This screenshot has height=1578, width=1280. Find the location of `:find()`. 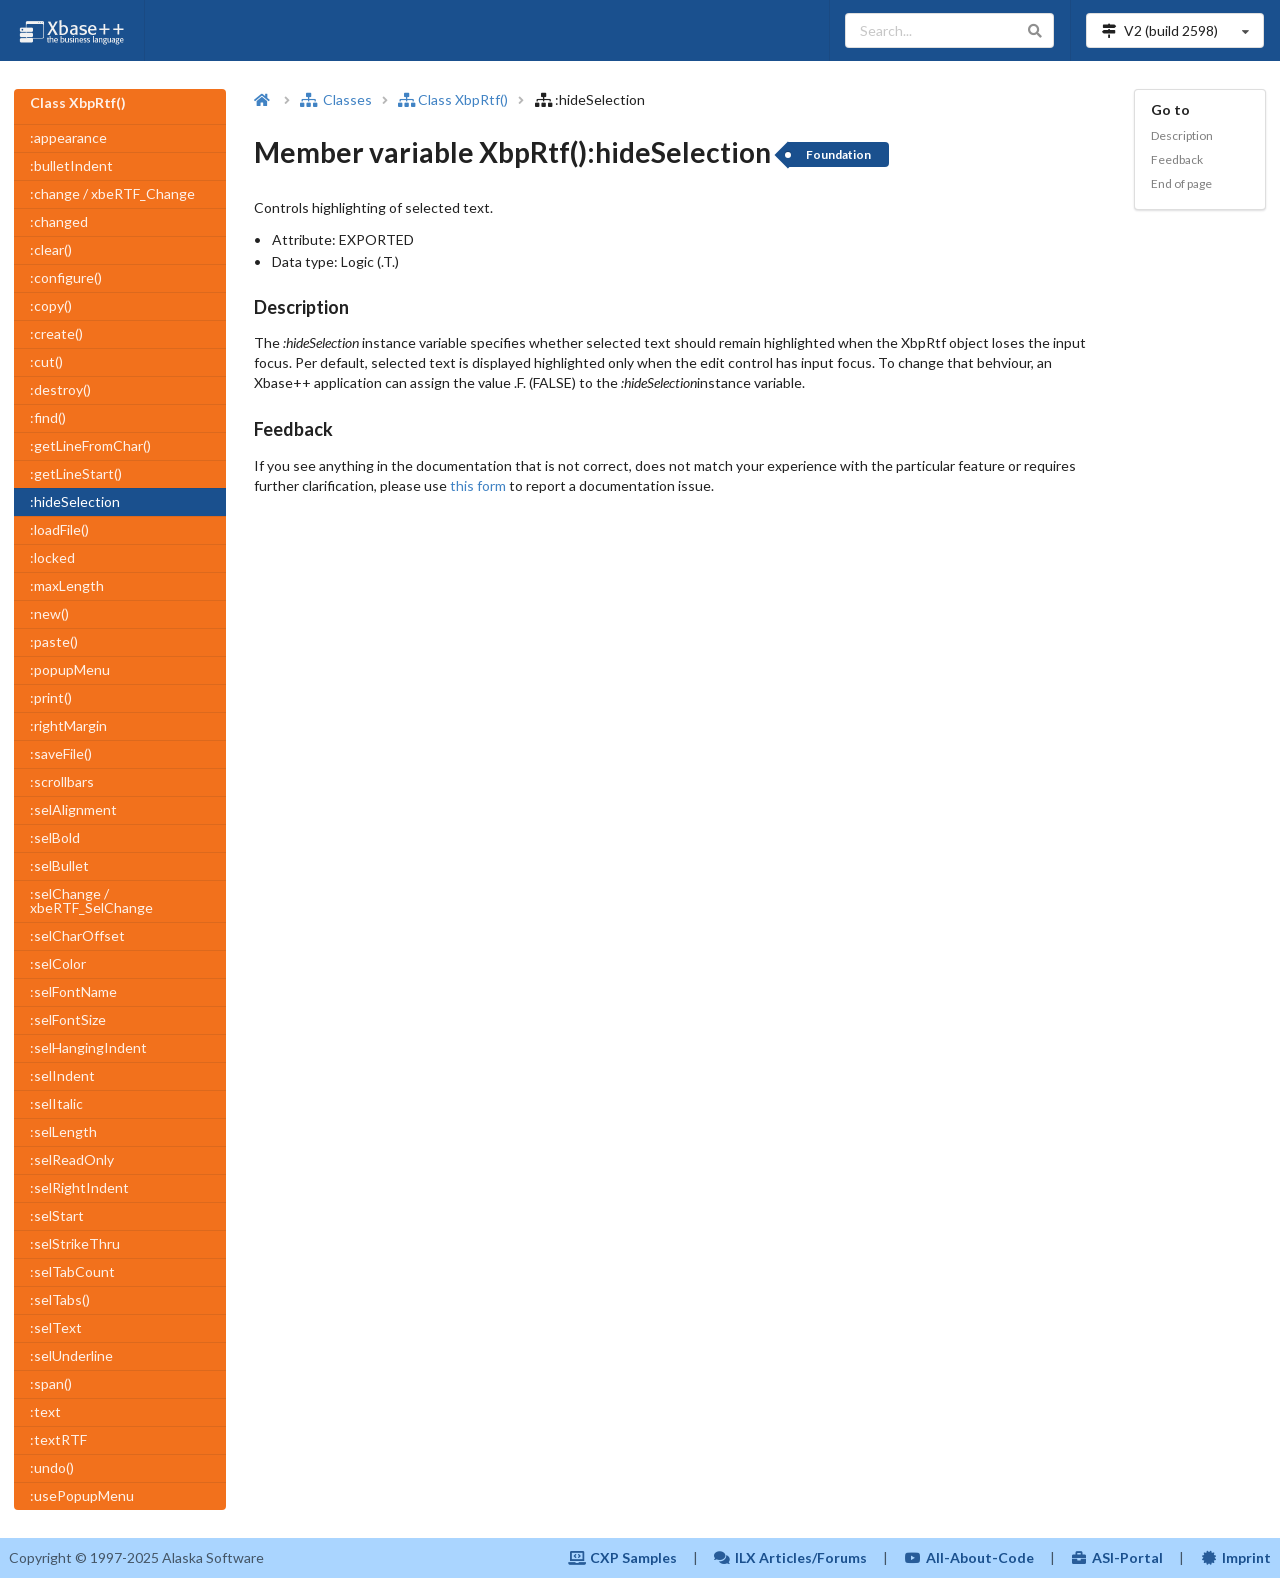

:find() is located at coordinates (48, 417).